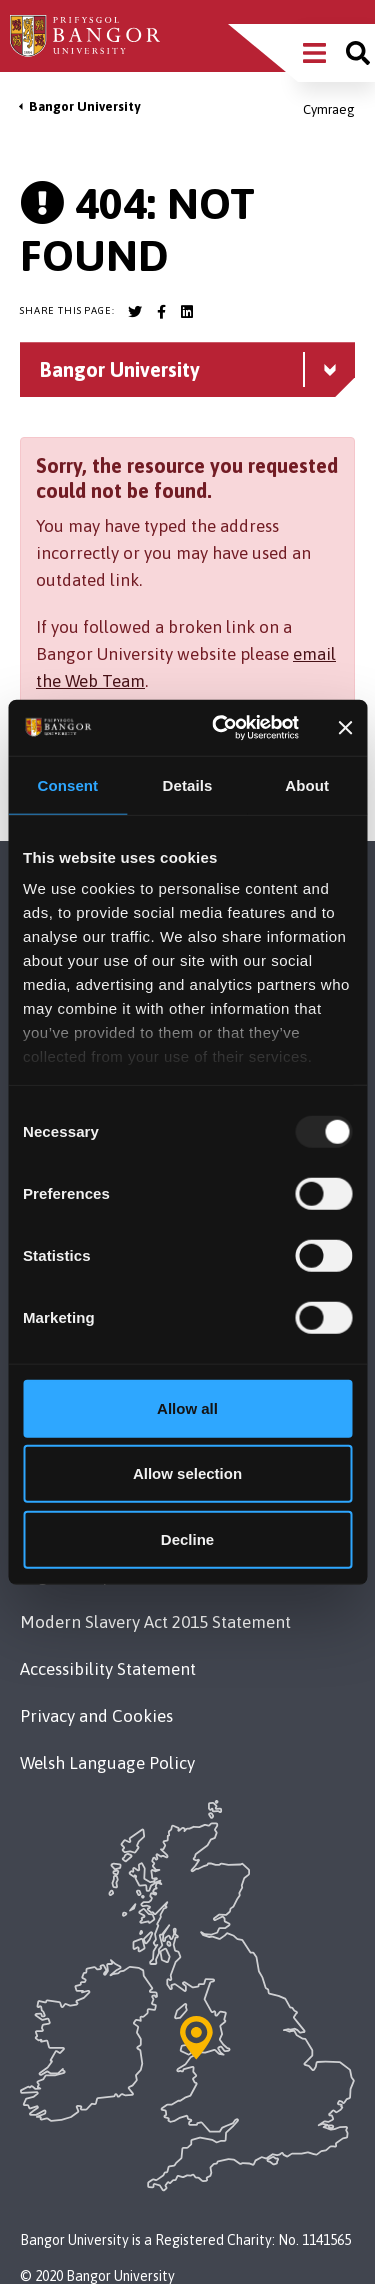  What do you see at coordinates (155, 1622) in the screenshot?
I see `Modern Slavery Act 2015 Statement` at bounding box center [155, 1622].